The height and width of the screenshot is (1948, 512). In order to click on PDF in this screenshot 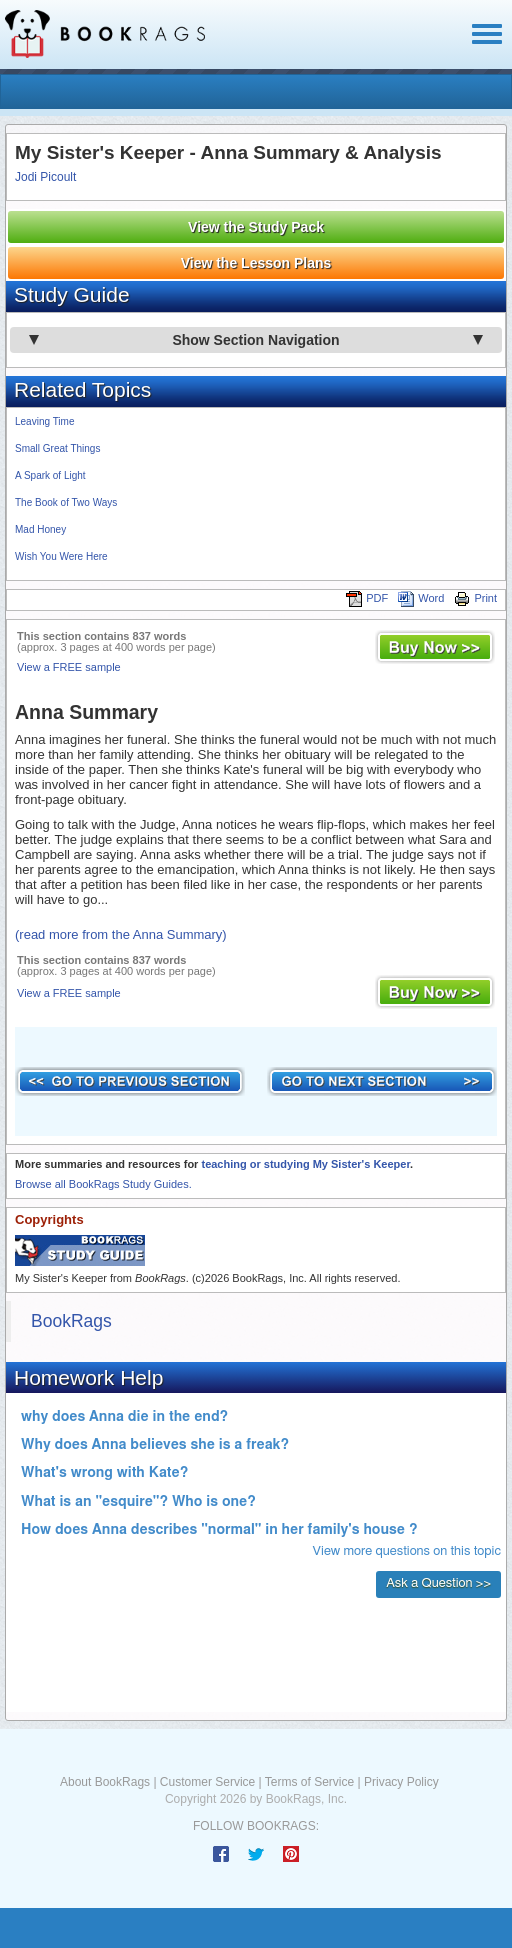, I will do `click(367, 598)`.